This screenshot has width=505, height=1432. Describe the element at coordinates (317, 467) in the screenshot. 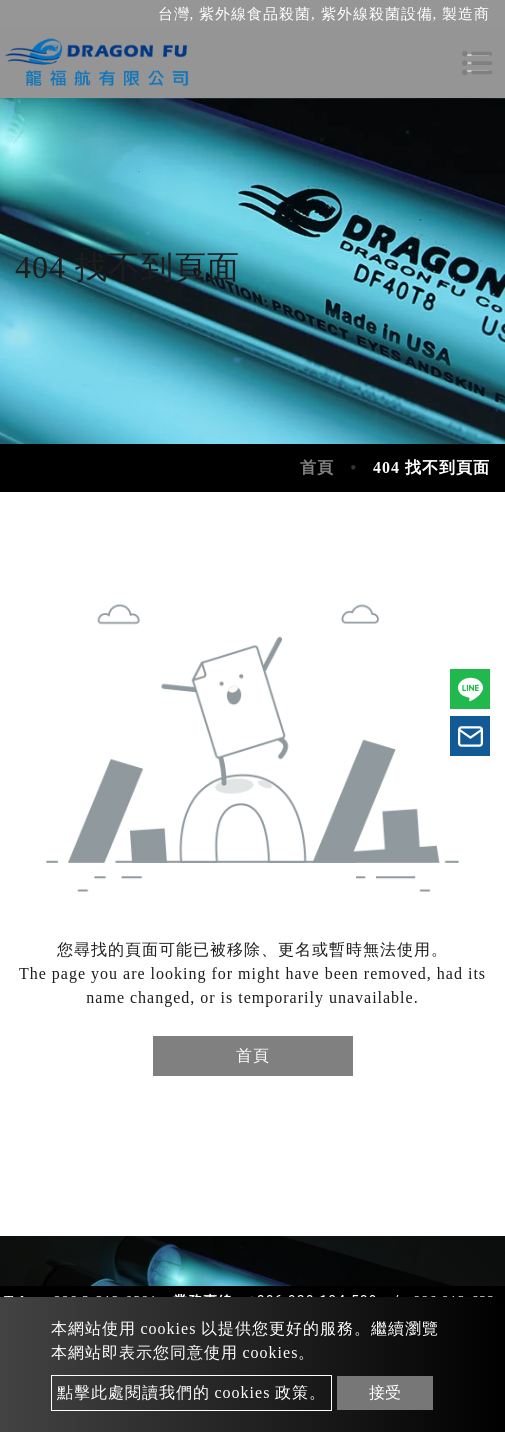

I see `首頁` at that location.